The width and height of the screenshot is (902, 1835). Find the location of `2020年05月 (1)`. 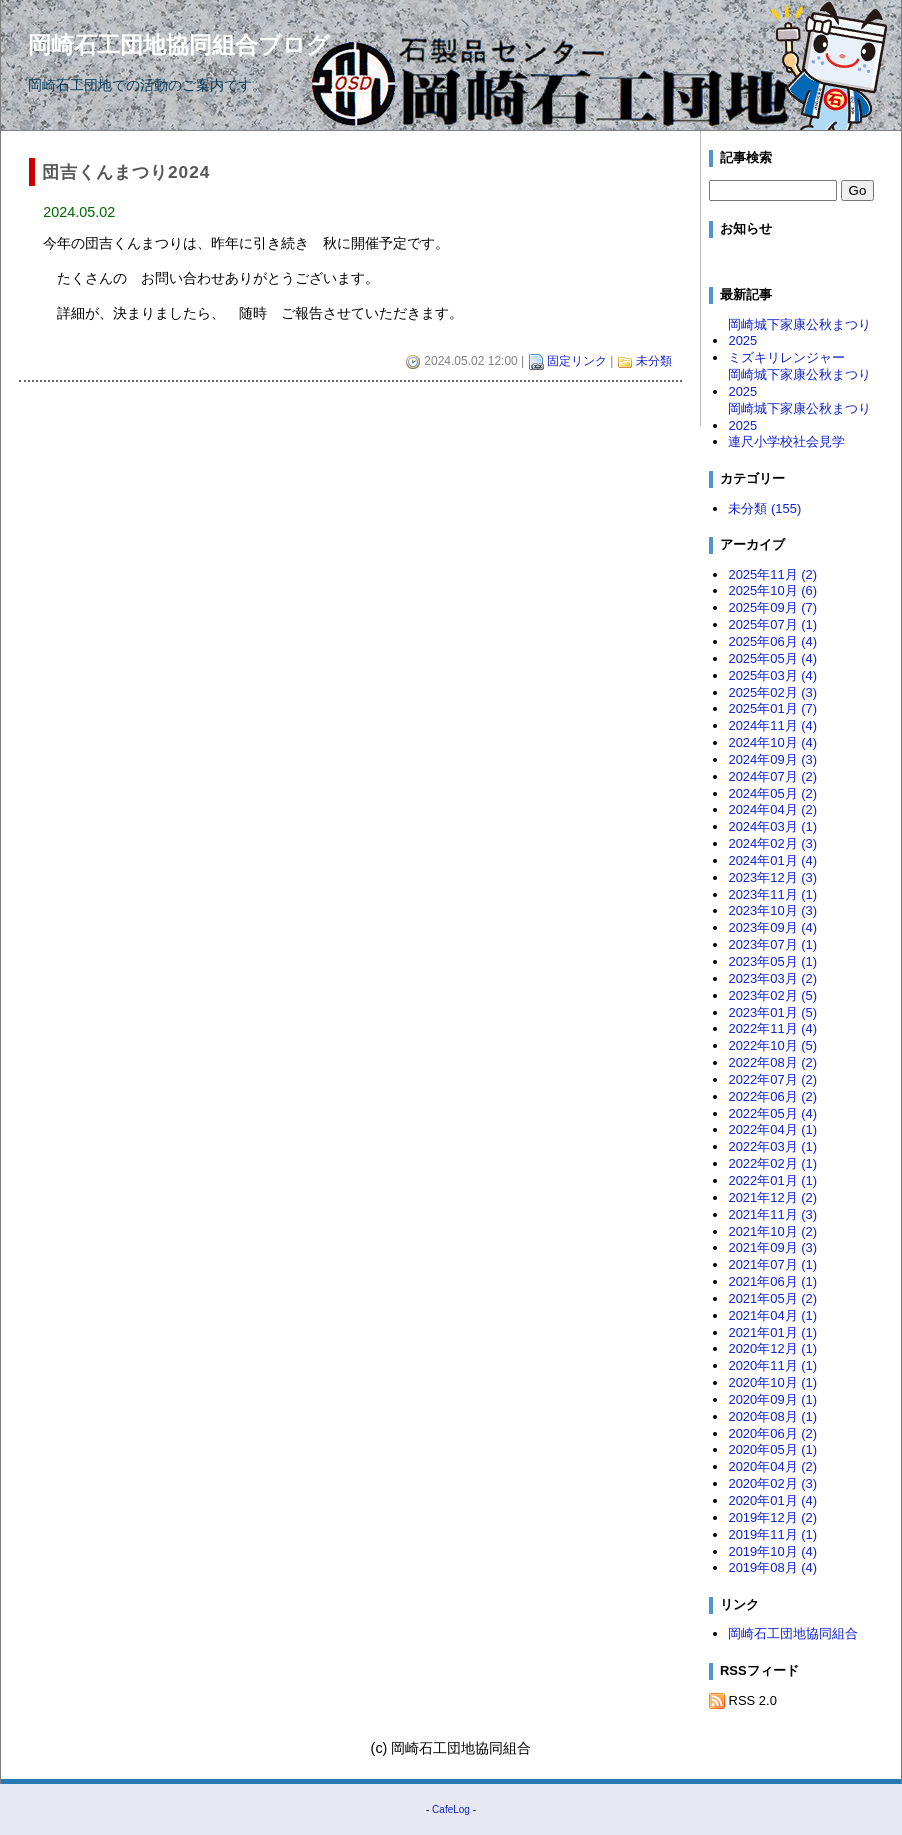

2020年05月 (1) is located at coordinates (772, 1449).